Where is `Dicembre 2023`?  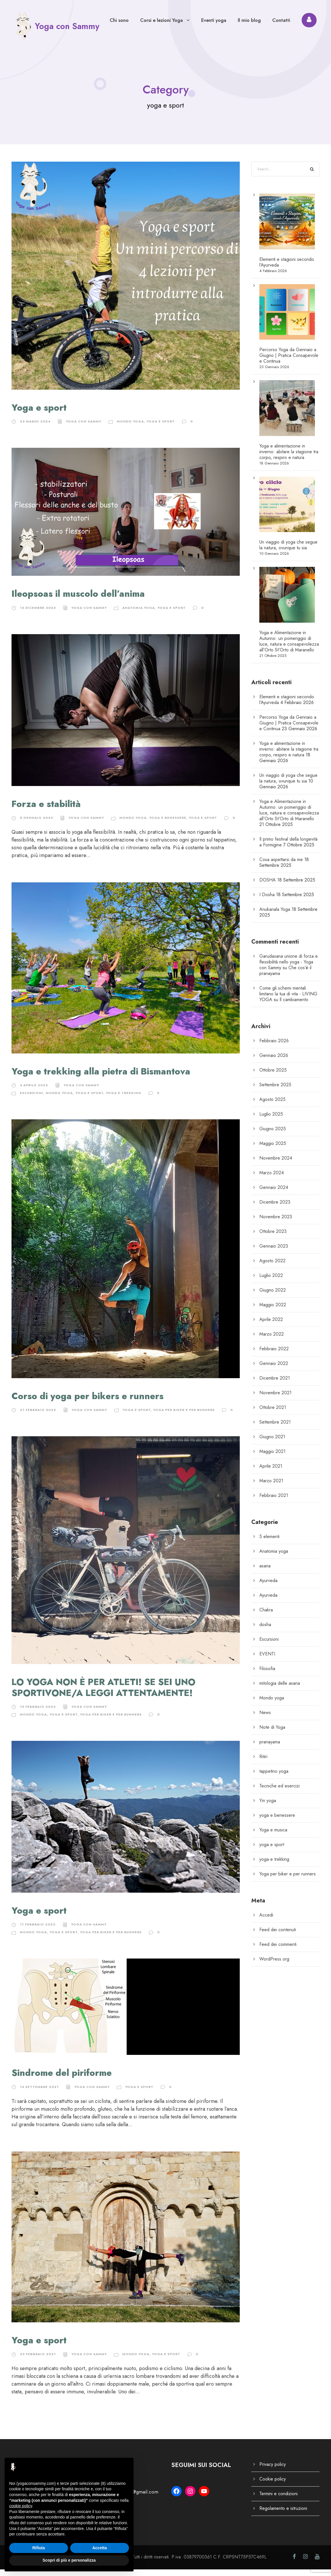
Dicembre 2023 is located at coordinates (274, 1208).